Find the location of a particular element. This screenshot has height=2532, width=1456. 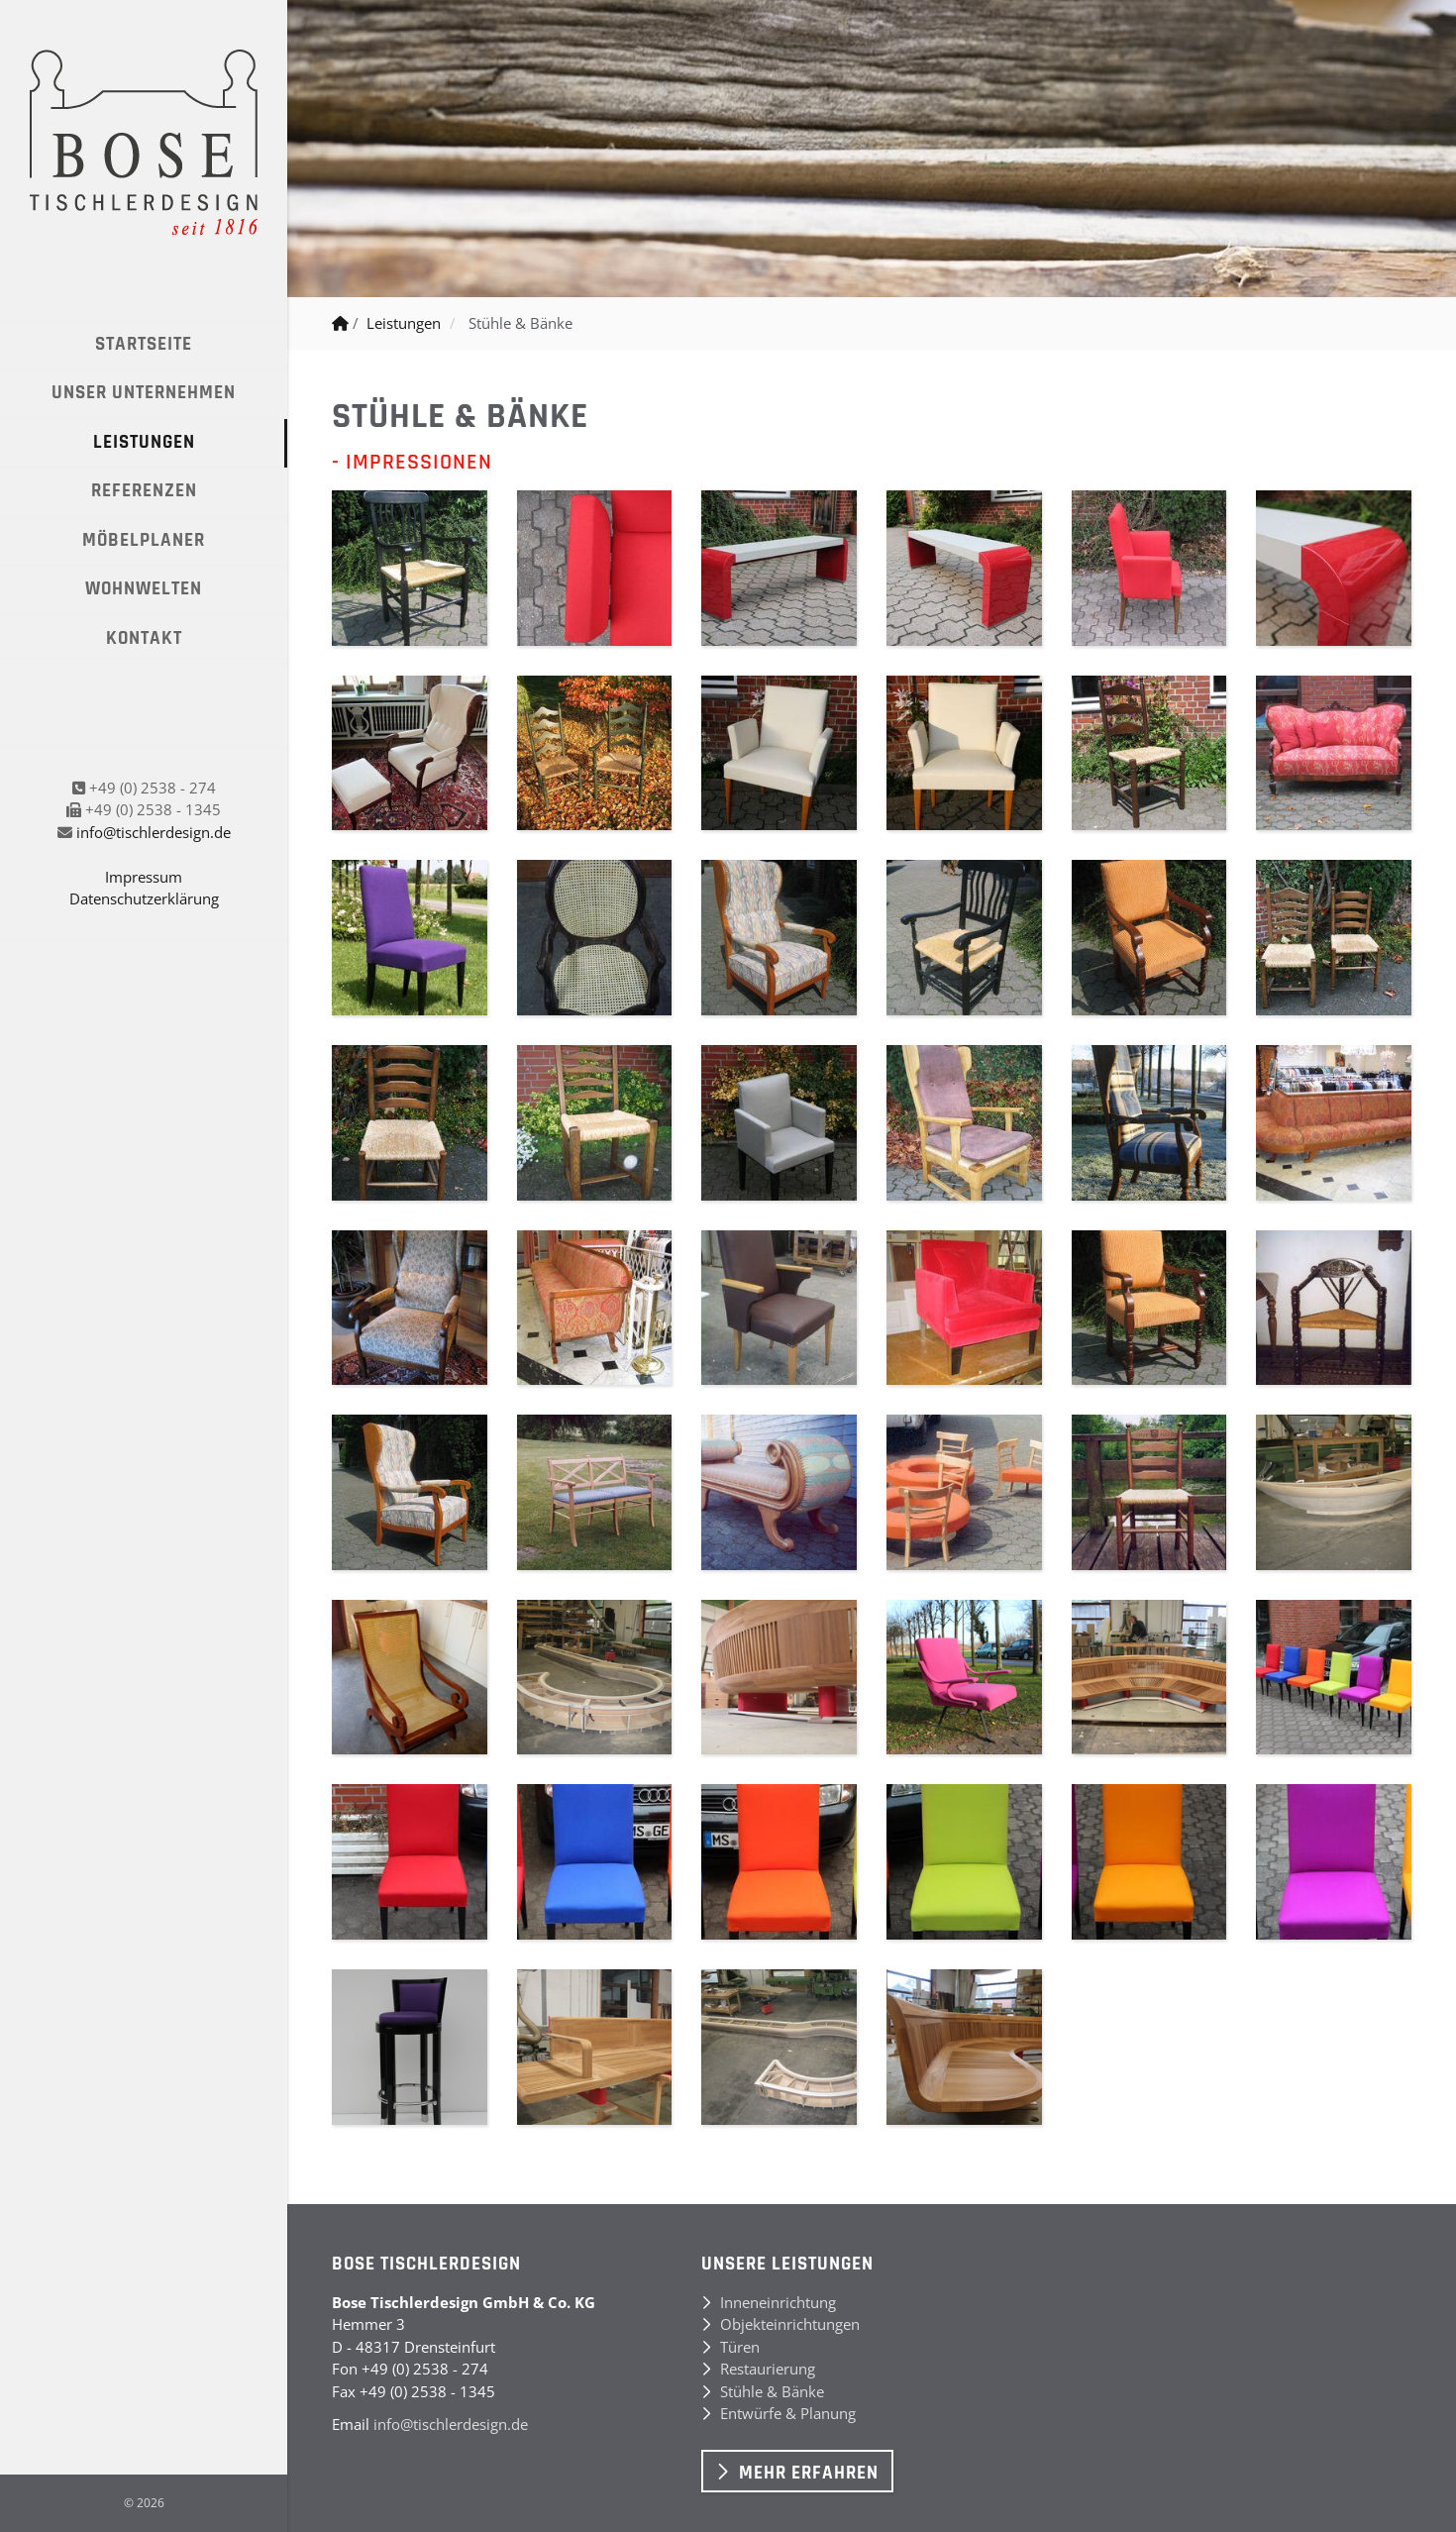

Datenschutzerklärung is located at coordinates (144, 898).